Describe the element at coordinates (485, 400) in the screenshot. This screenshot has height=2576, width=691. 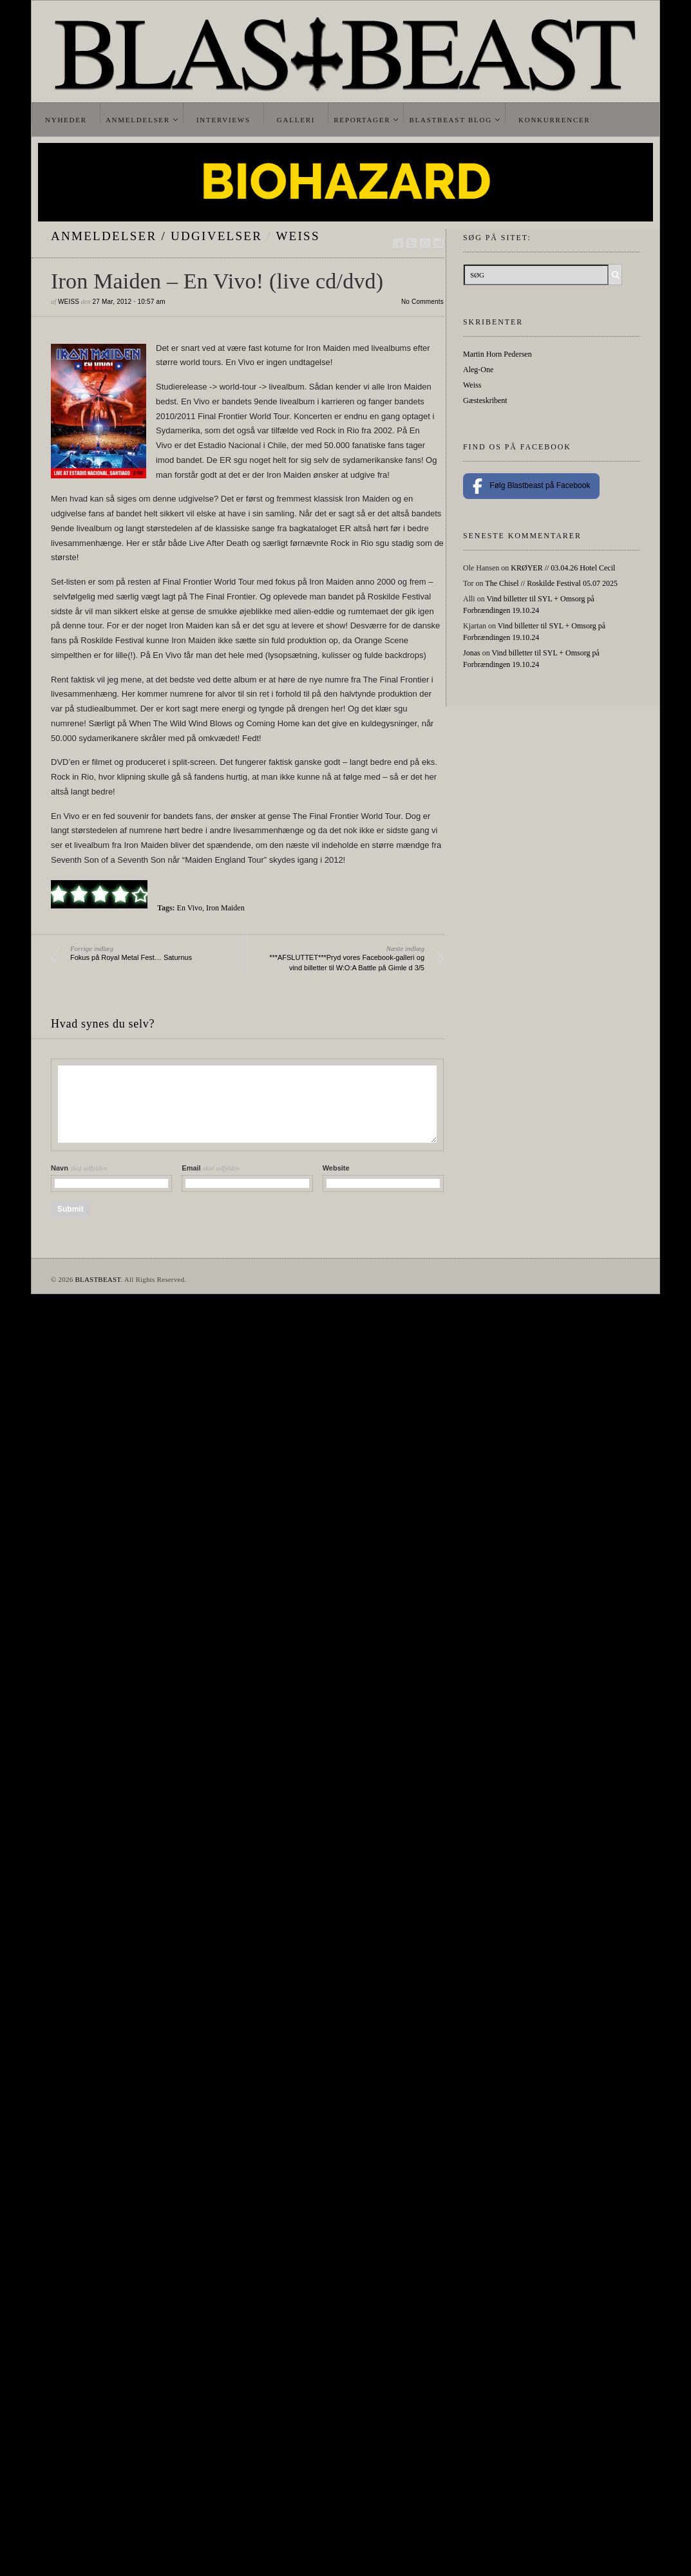
I see `Gæsteskribent` at that location.